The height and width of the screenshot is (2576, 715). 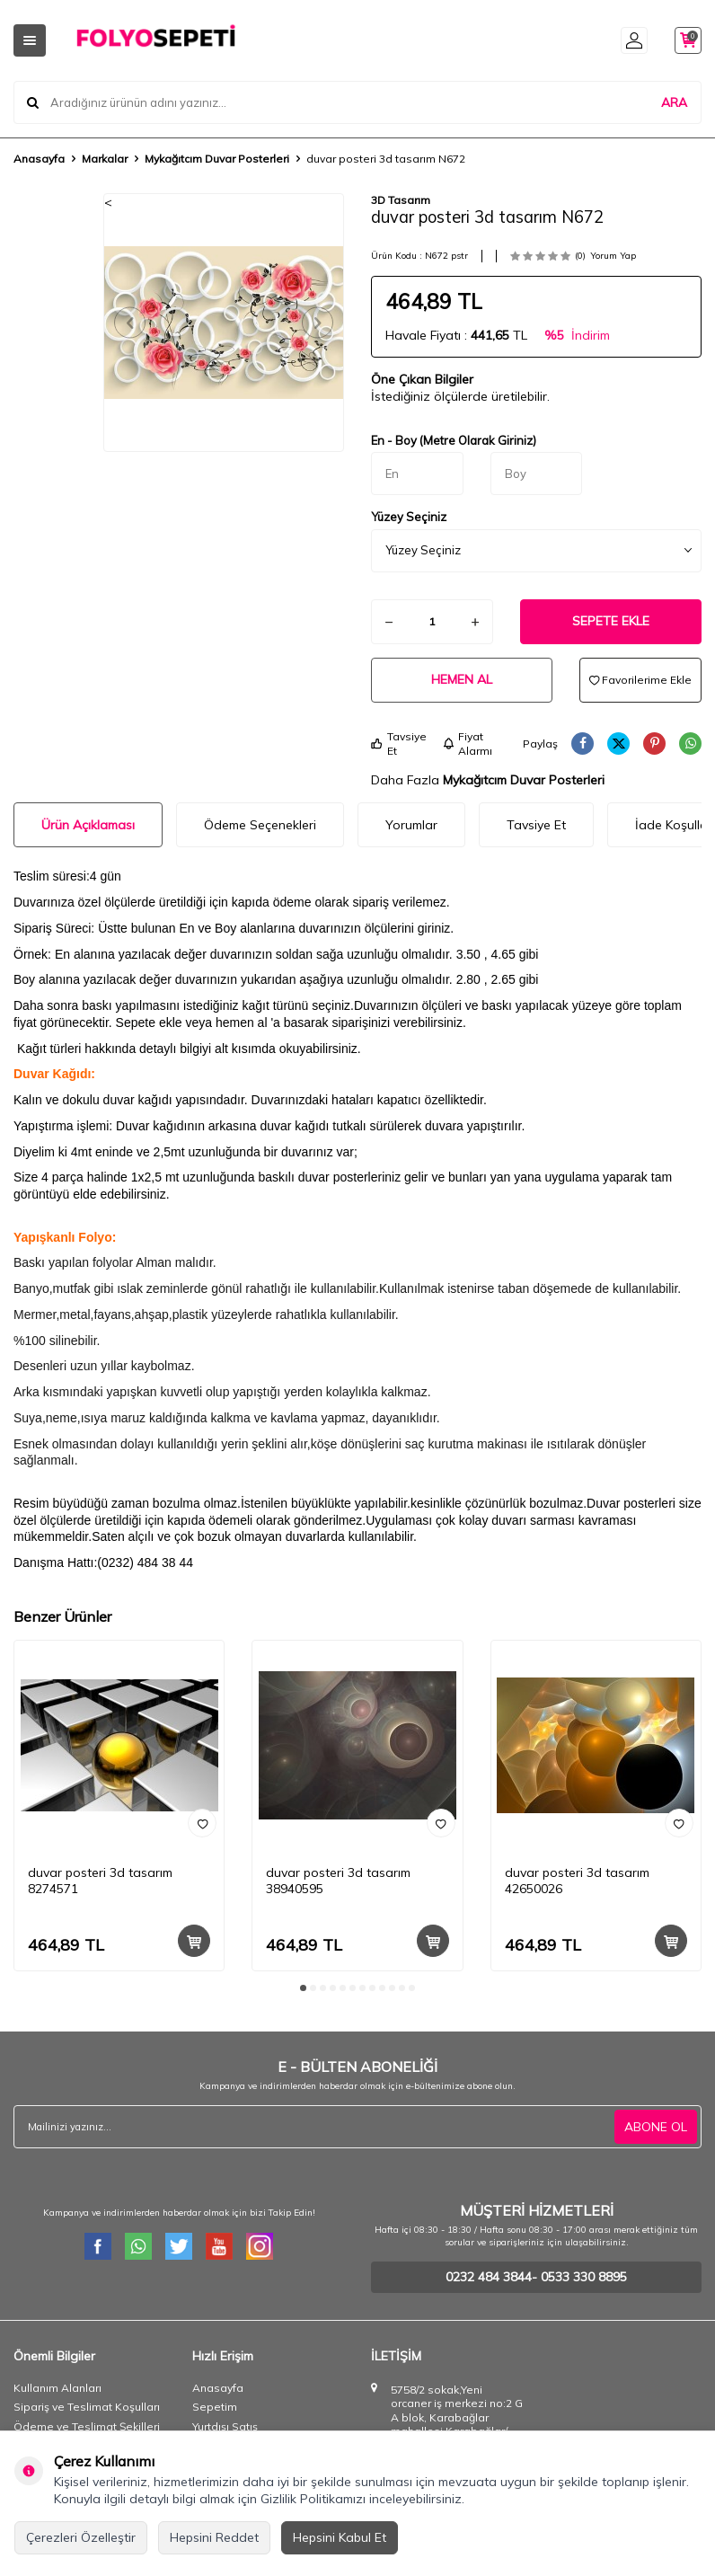 I want to click on duvar posteri 3d tasarım 42650026, so click(x=577, y=1881).